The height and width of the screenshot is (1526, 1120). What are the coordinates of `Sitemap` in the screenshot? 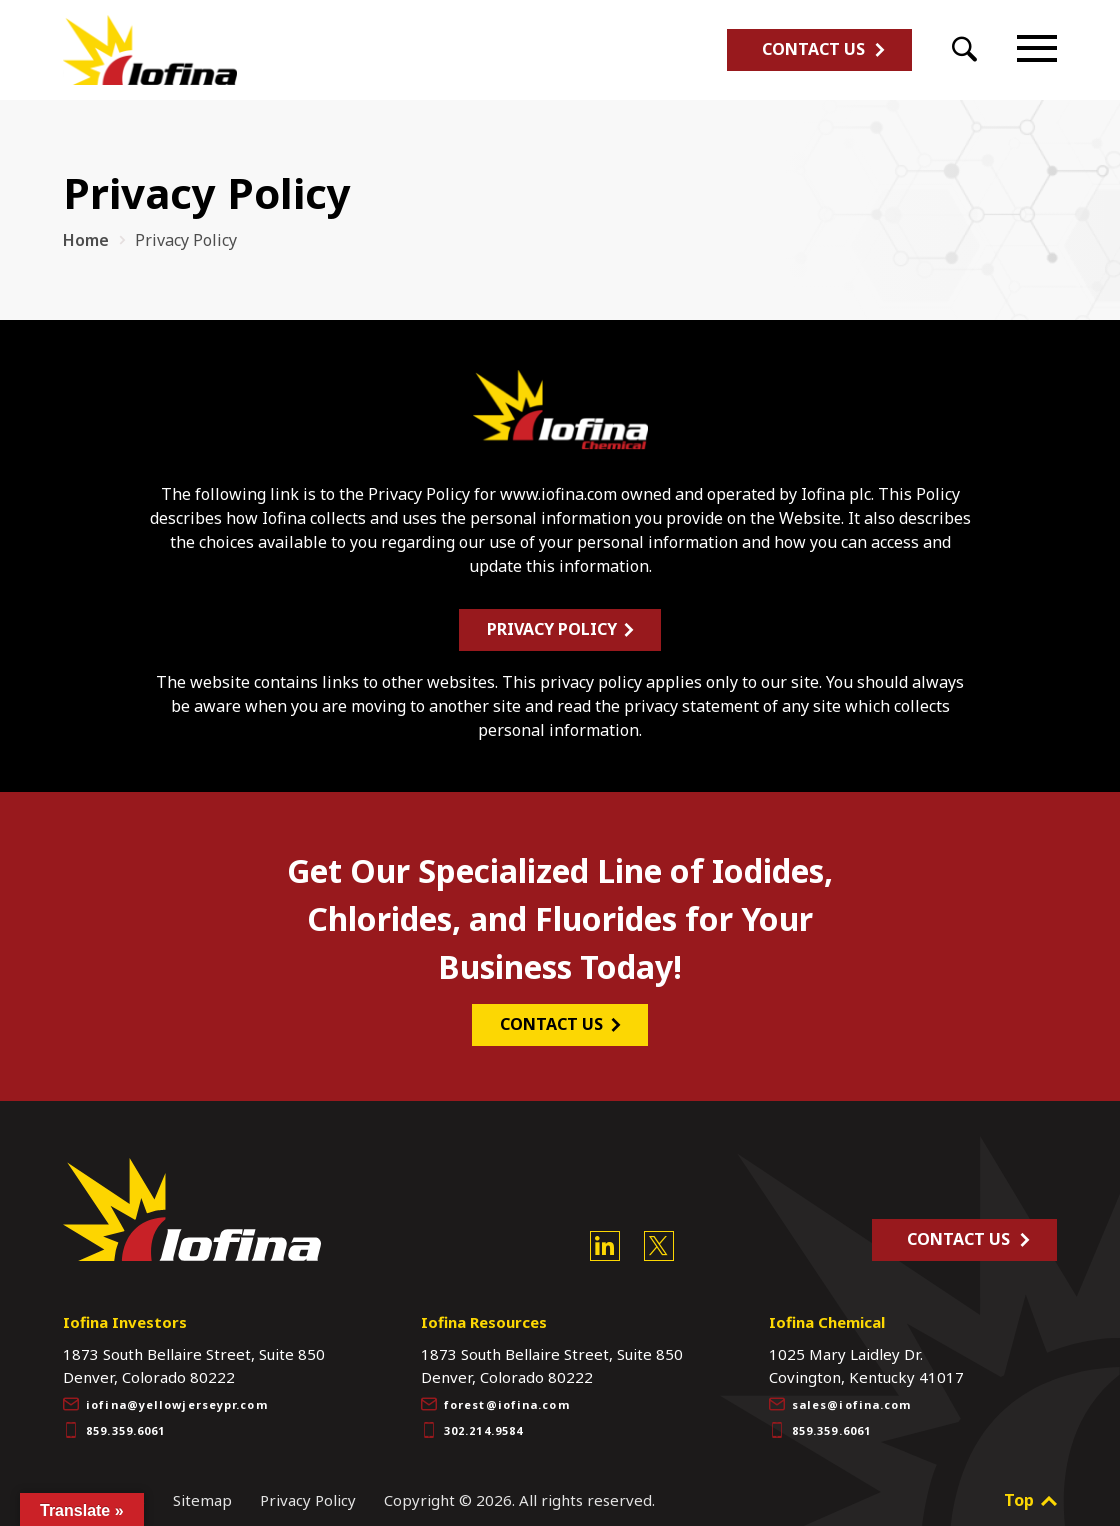 It's located at (202, 1489).